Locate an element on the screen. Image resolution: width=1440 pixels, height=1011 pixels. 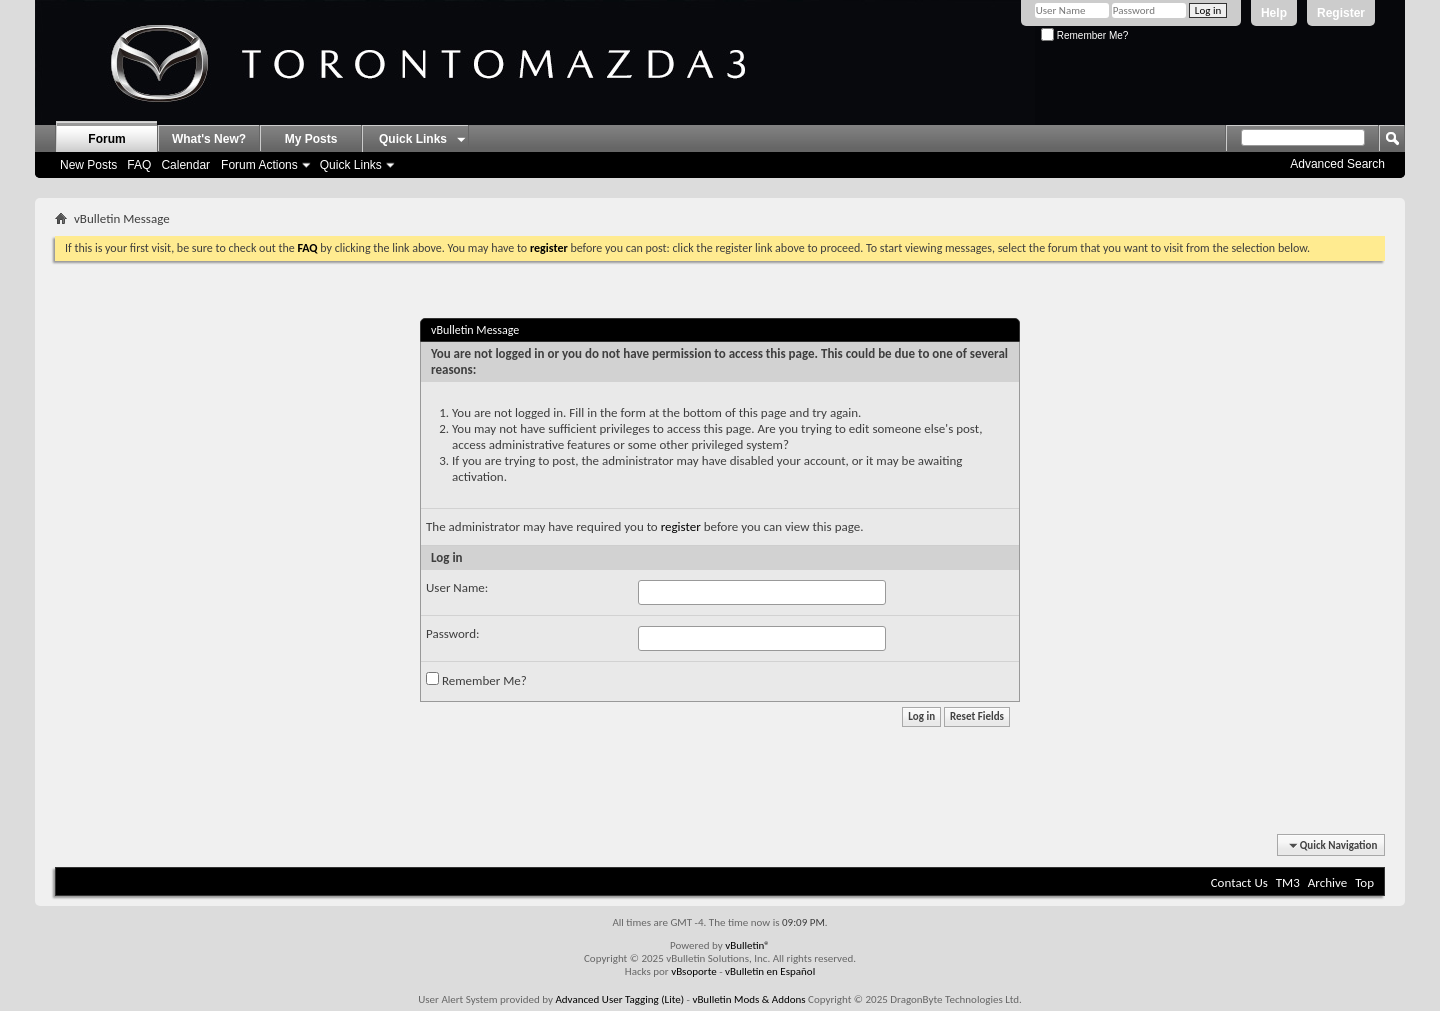
Calendar is located at coordinates (185, 165).